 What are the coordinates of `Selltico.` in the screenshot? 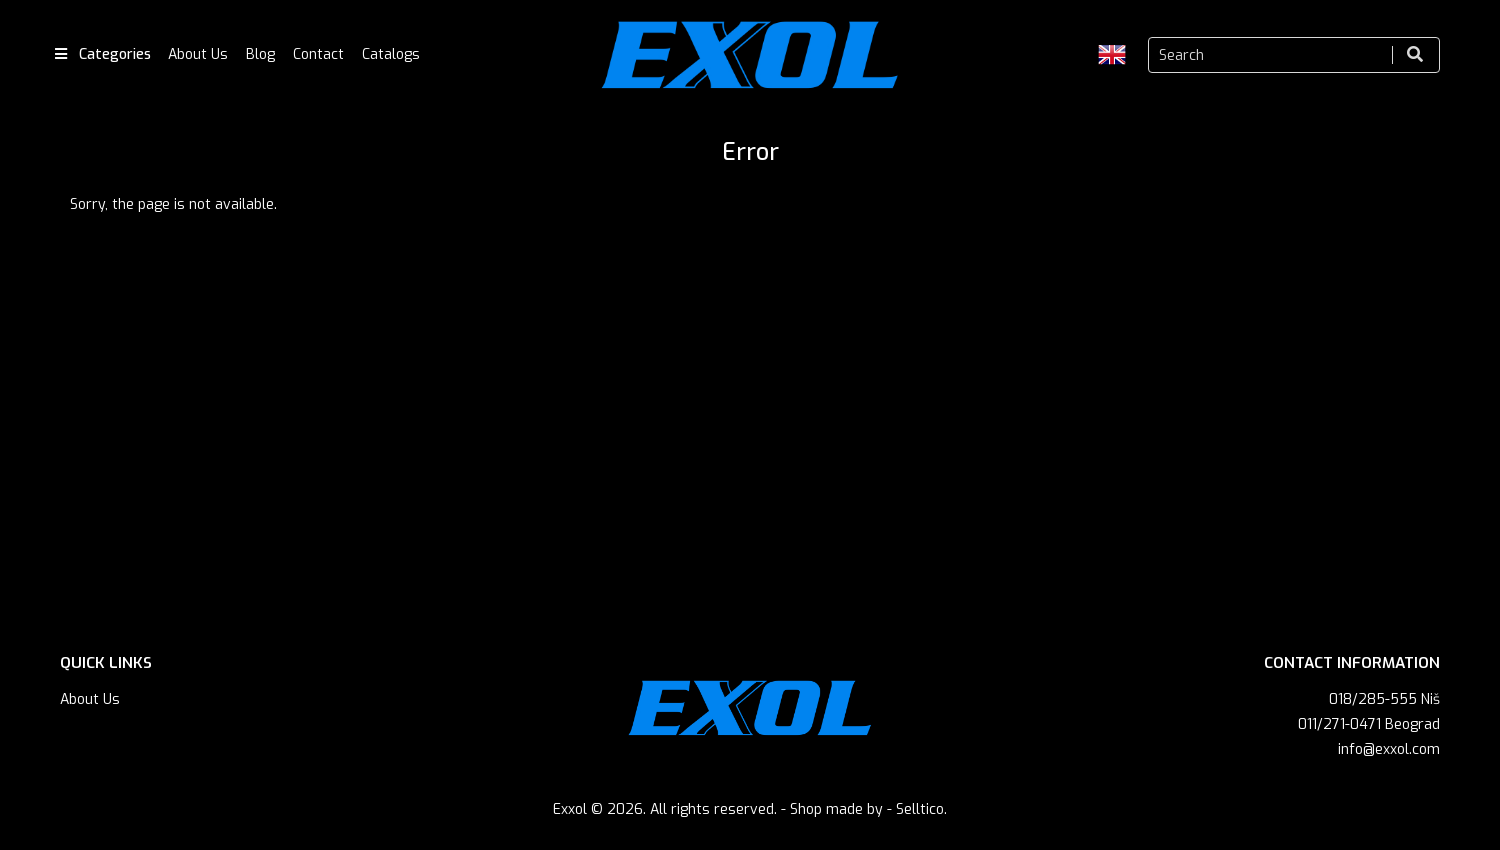 It's located at (921, 809).